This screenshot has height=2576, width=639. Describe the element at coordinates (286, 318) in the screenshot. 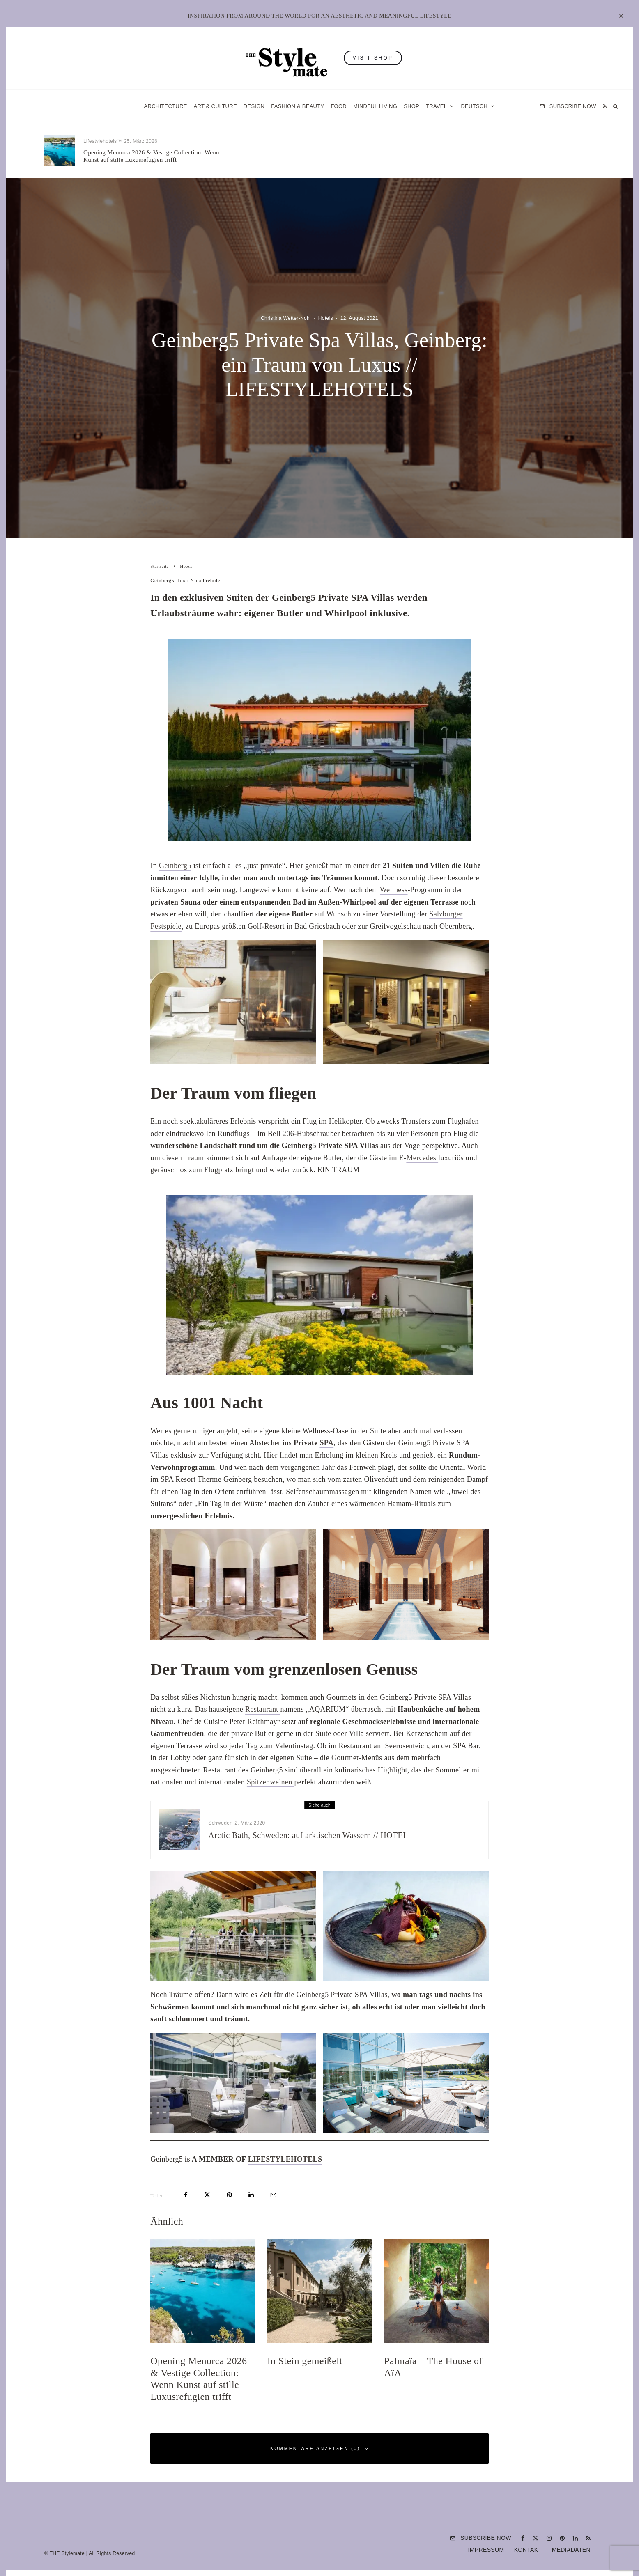

I see `Christina Wetter-Nohl` at that location.